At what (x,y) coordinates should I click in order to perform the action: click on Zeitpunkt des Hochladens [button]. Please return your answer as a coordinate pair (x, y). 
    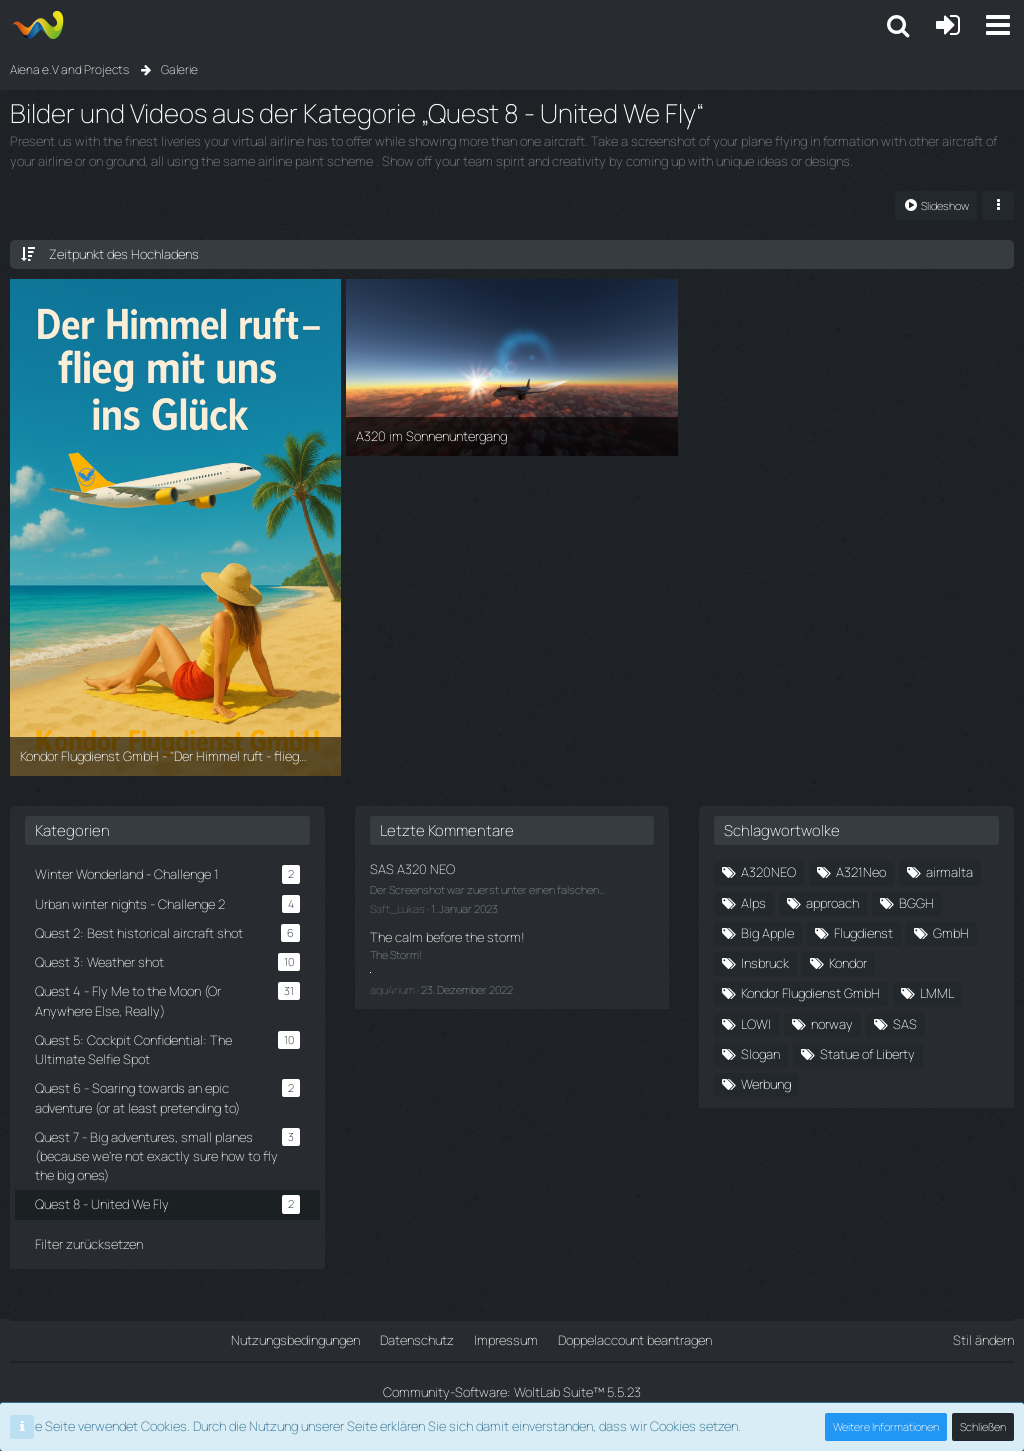
    Looking at the image, I should click on (124, 254).